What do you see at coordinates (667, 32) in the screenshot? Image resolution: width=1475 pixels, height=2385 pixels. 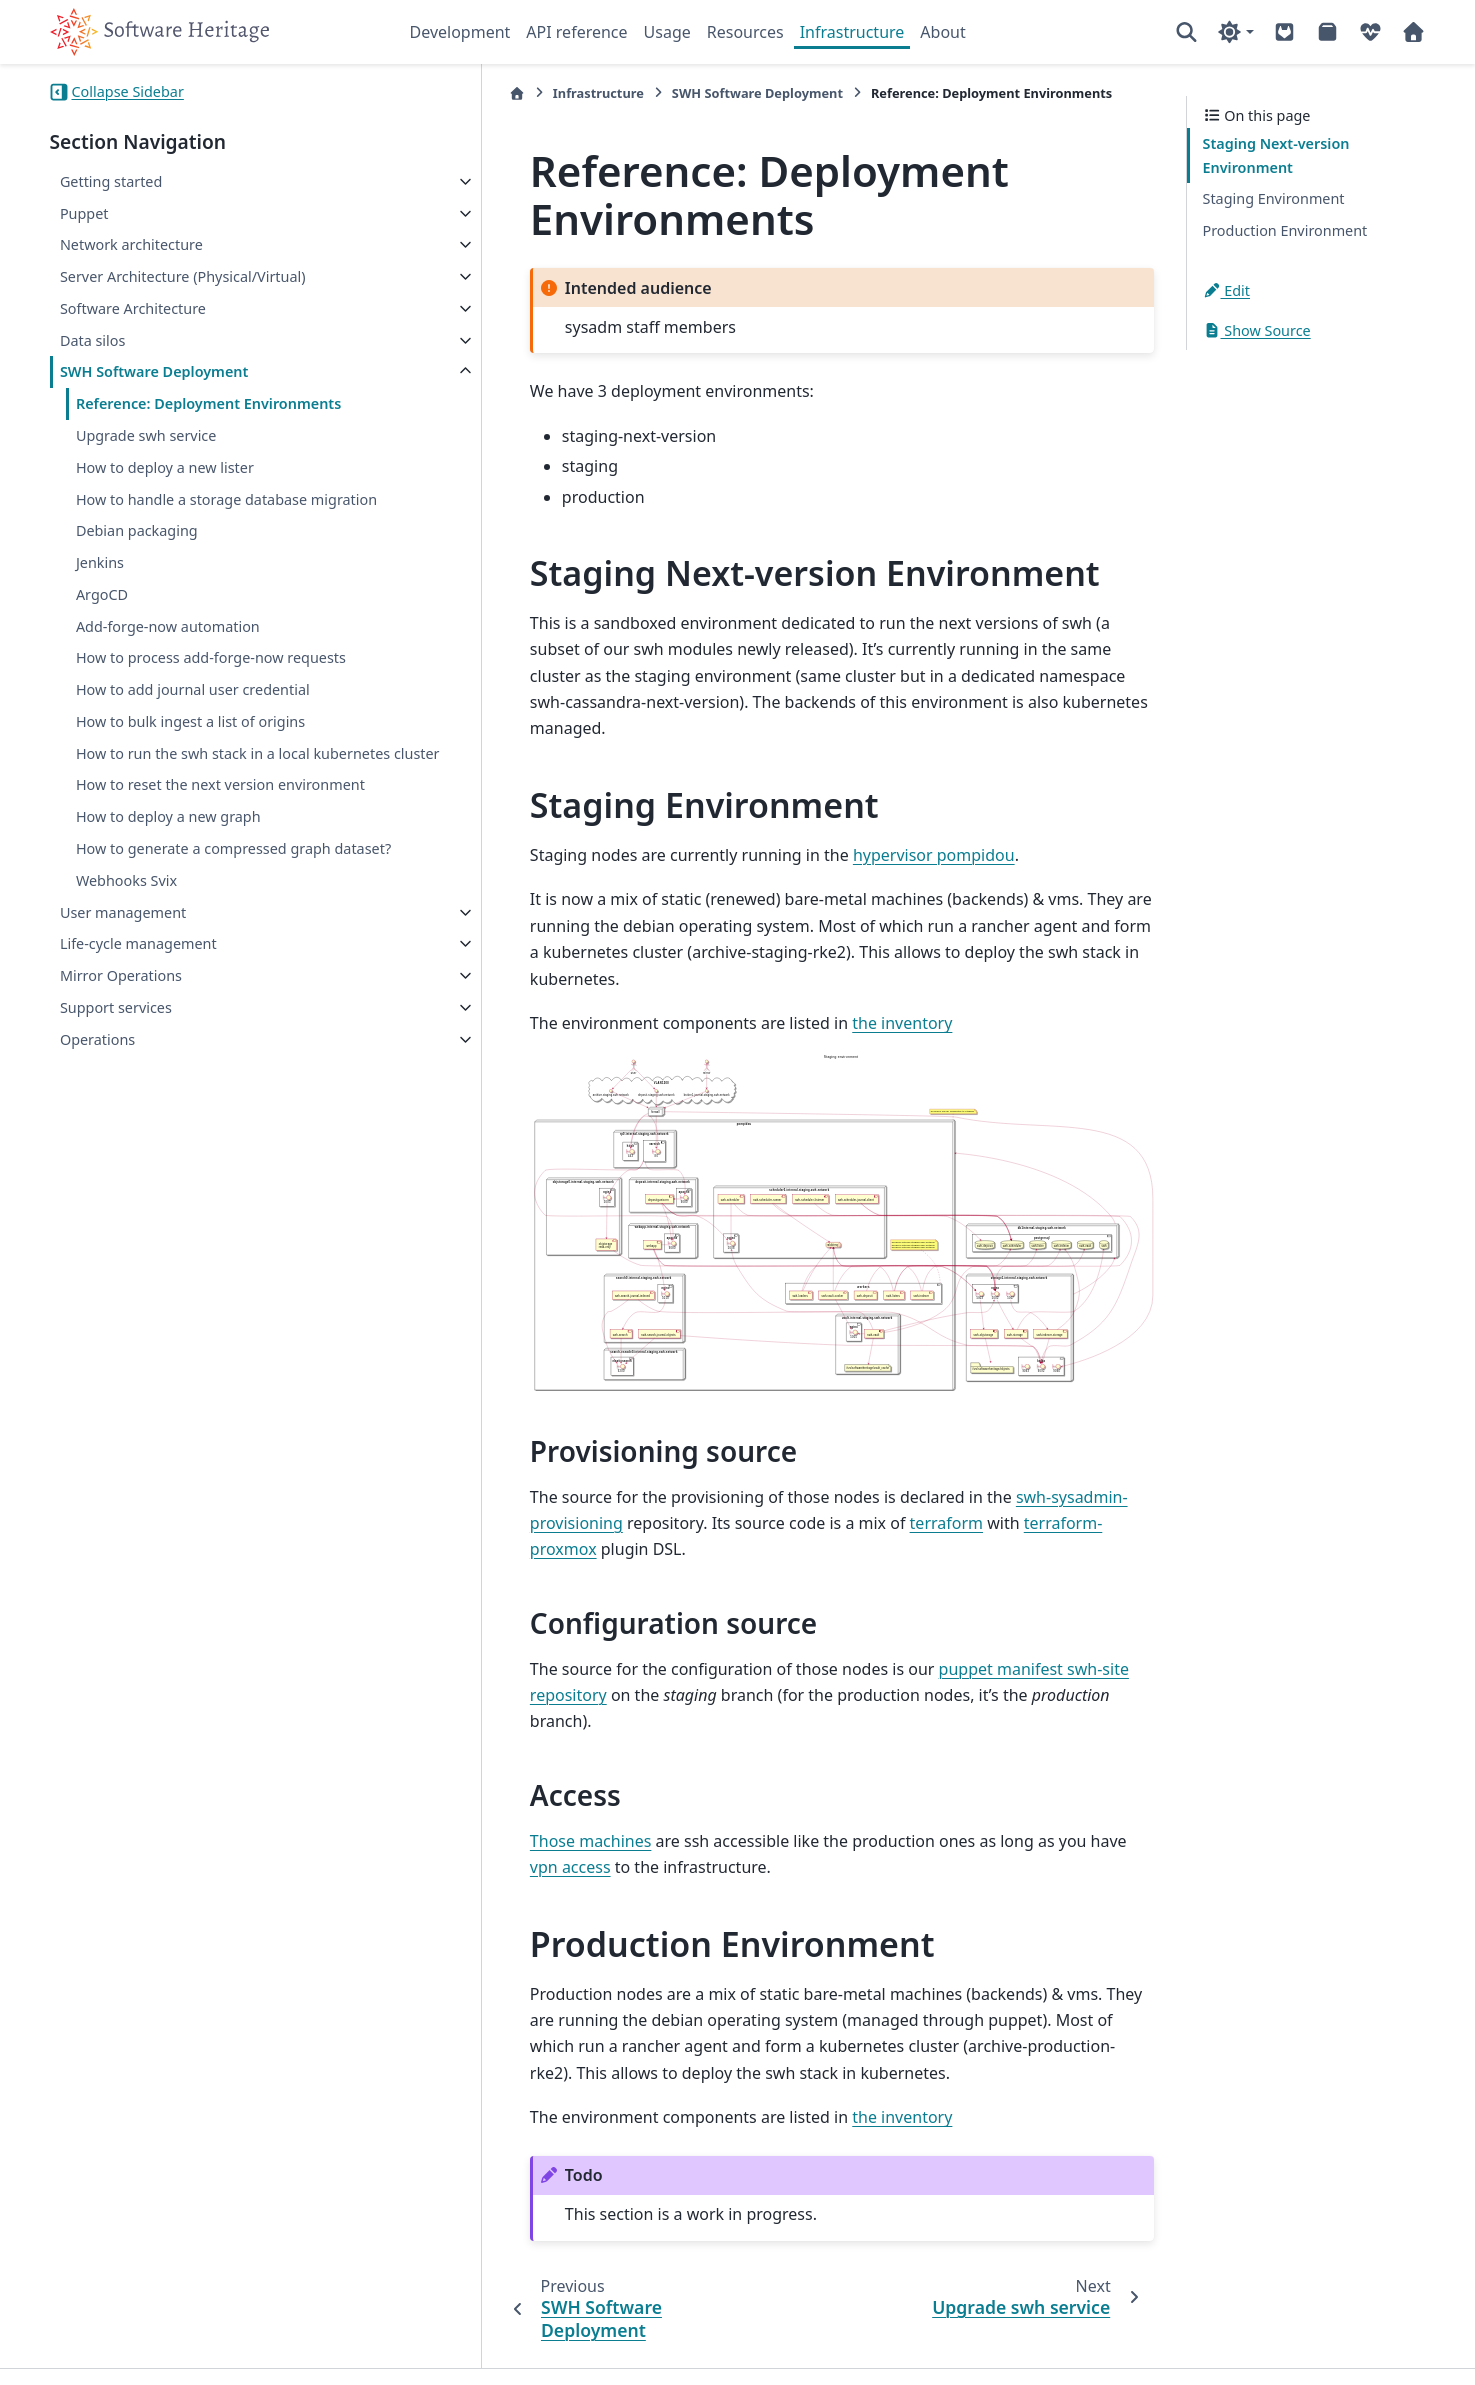 I see `Usage` at bounding box center [667, 32].